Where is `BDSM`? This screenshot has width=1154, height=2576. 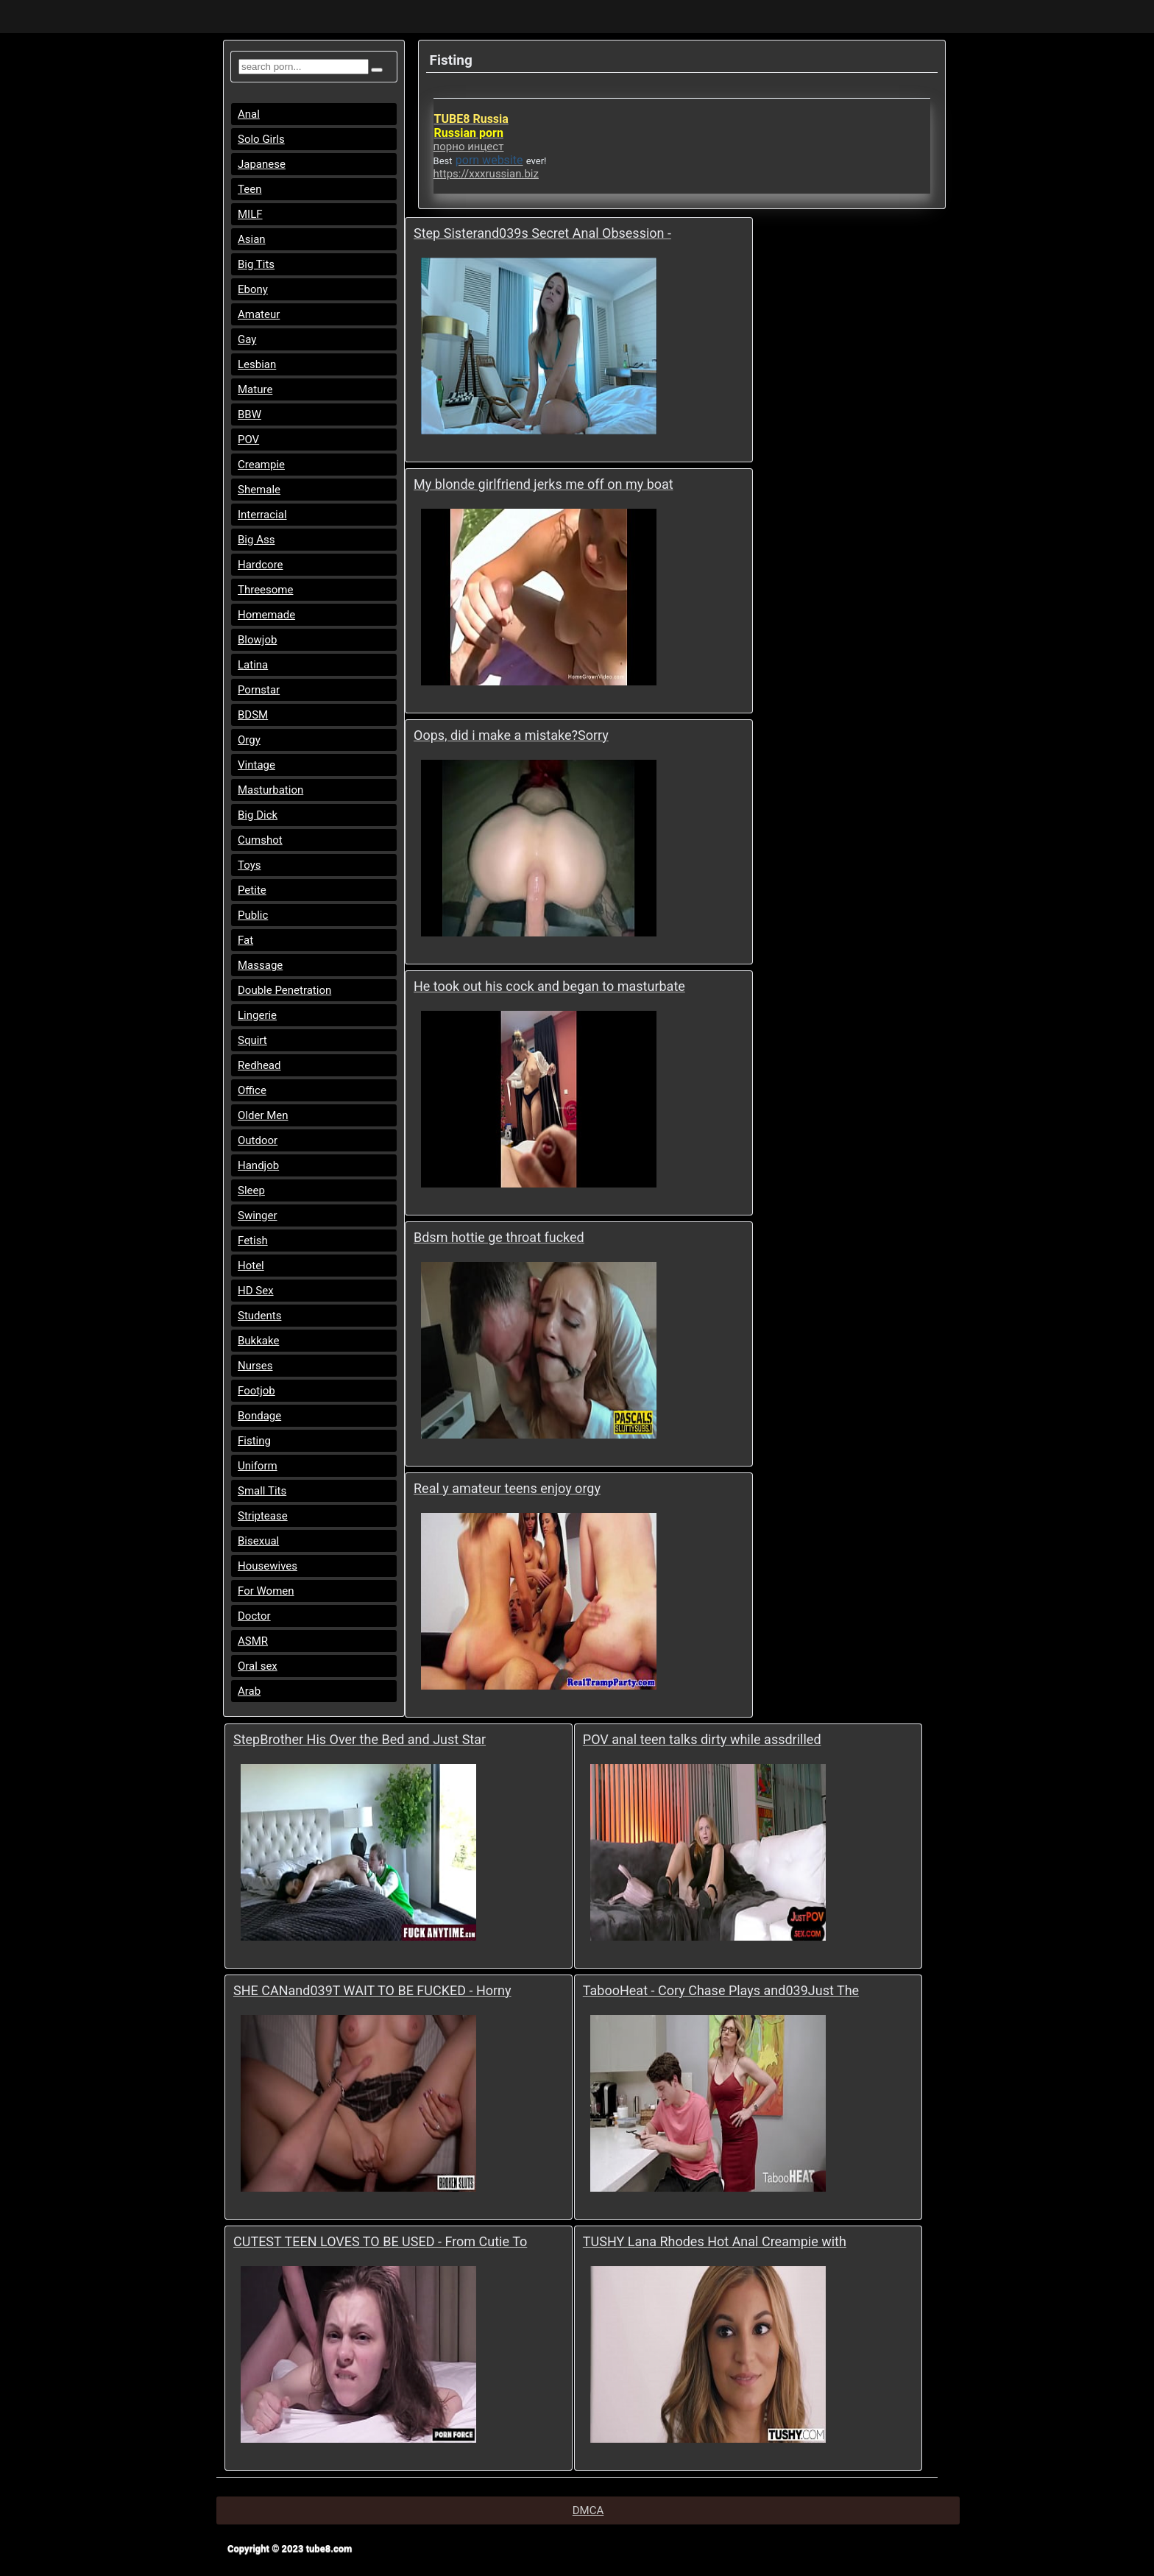 BDSM is located at coordinates (253, 714).